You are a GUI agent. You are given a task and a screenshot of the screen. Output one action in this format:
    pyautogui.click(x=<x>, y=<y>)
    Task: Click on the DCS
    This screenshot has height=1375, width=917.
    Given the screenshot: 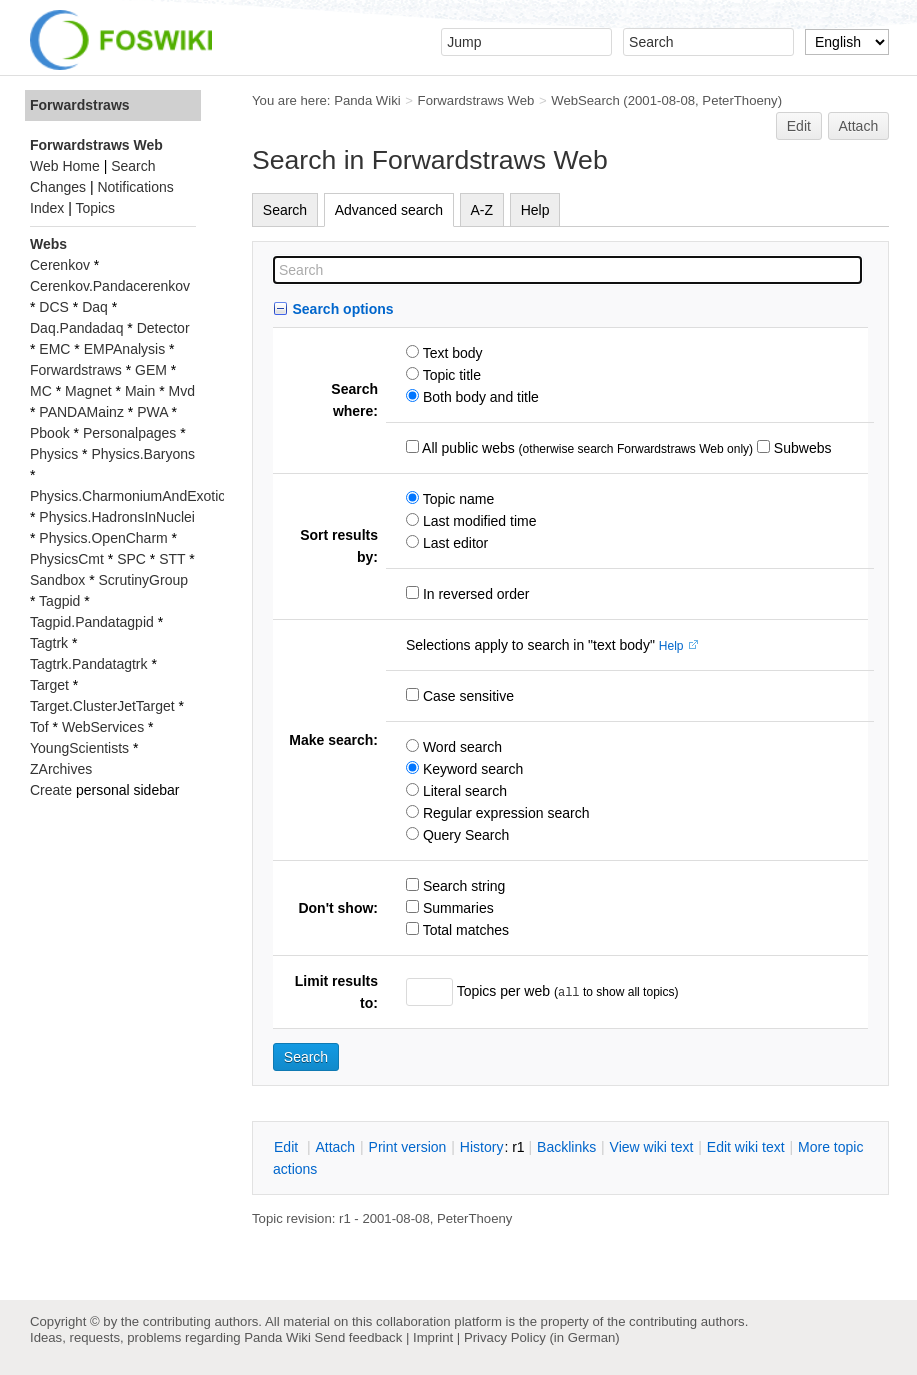 What is the action you would take?
    pyautogui.click(x=54, y=307)
    